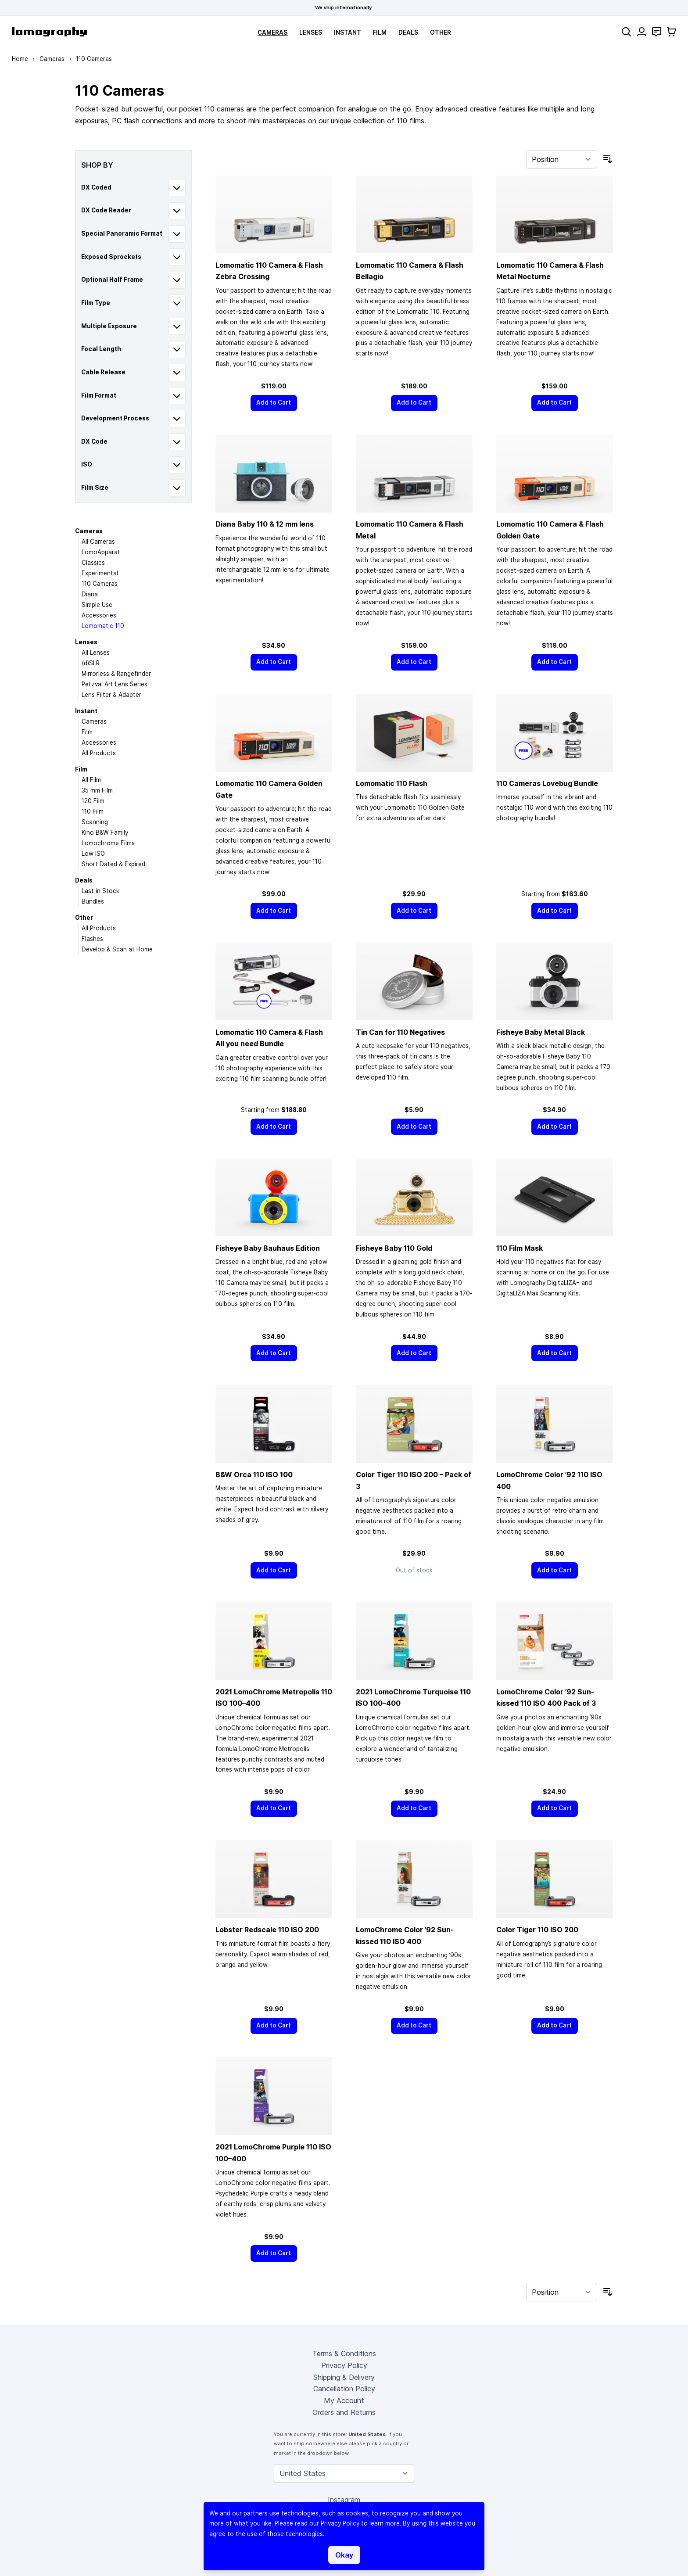 Image resolution: width=688 pixels, height=2576 pixels. What do you see at coordinates (100, 890) in the screenshot?
I see `Last in Stock` at bounding box center [100, 890].